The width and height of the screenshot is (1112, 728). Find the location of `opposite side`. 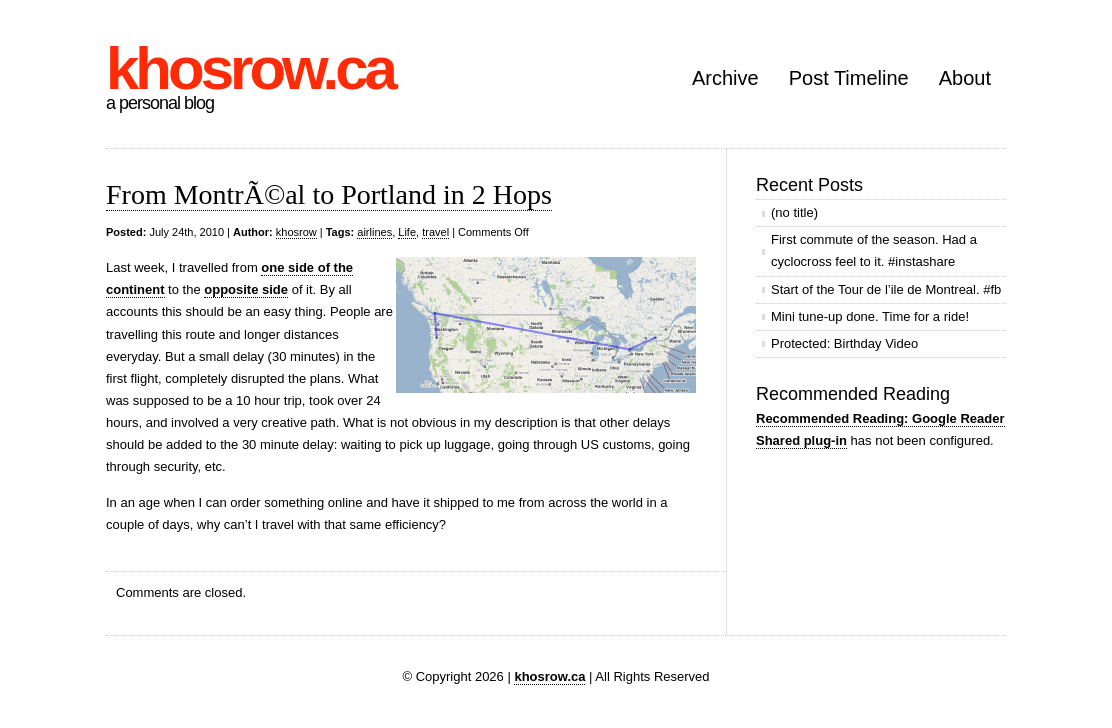

opposite side is located at coordinates (246, 289).